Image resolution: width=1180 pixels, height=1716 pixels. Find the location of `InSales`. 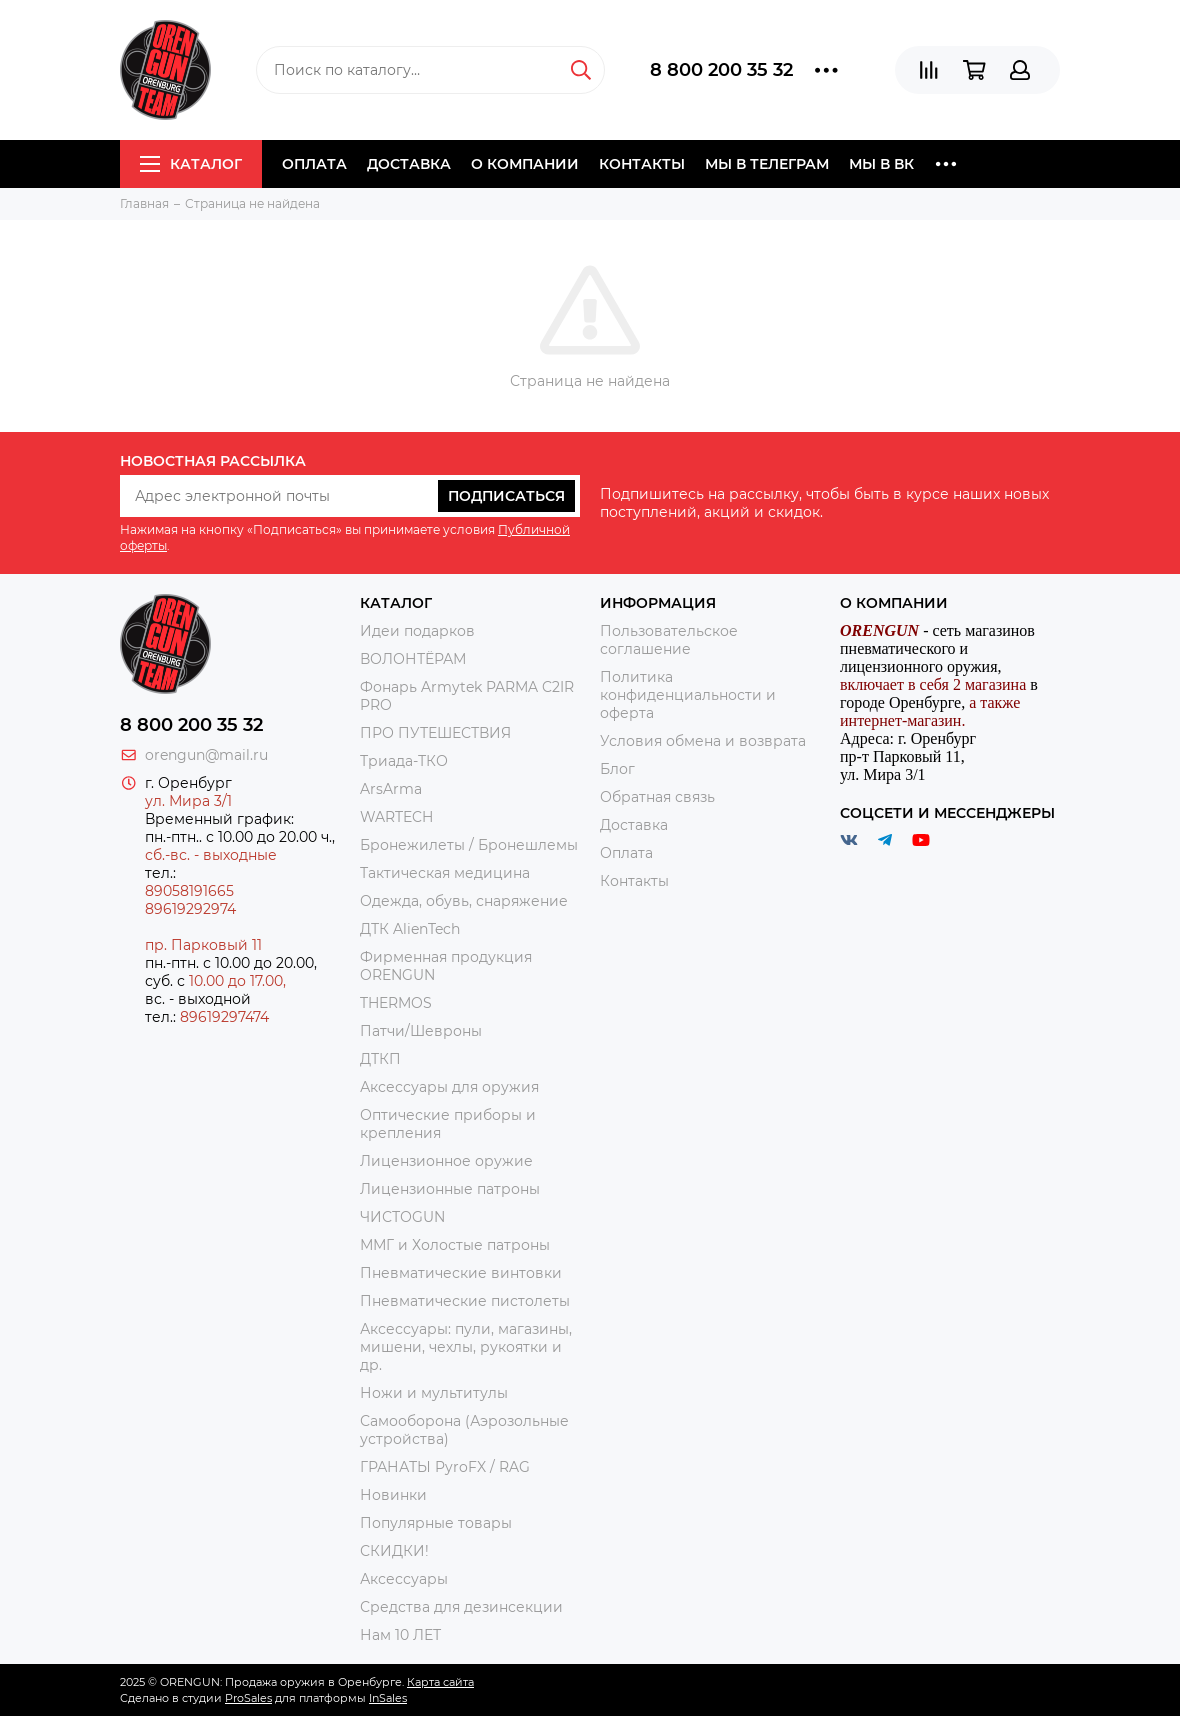

InSales is located at coordinates (388, 1698).